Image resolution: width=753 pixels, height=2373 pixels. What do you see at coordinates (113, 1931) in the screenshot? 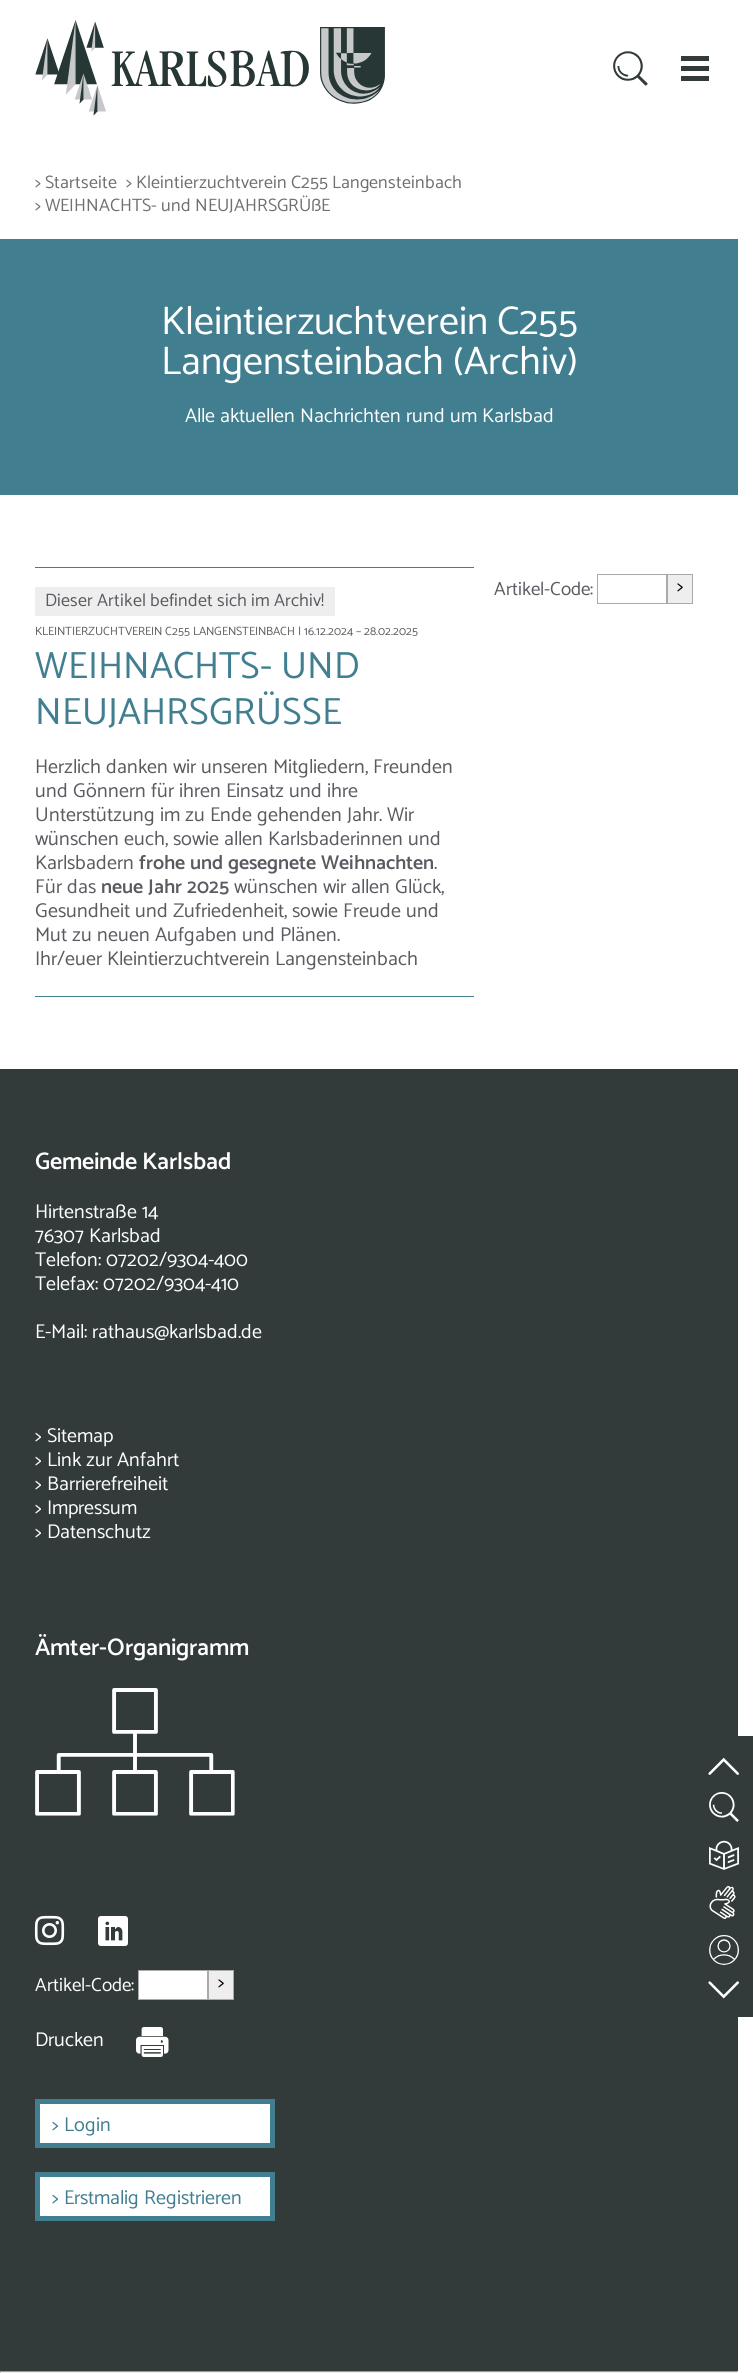
I see `[Besuche uns auf Linkedin]` at bounding box center [113, 1931].